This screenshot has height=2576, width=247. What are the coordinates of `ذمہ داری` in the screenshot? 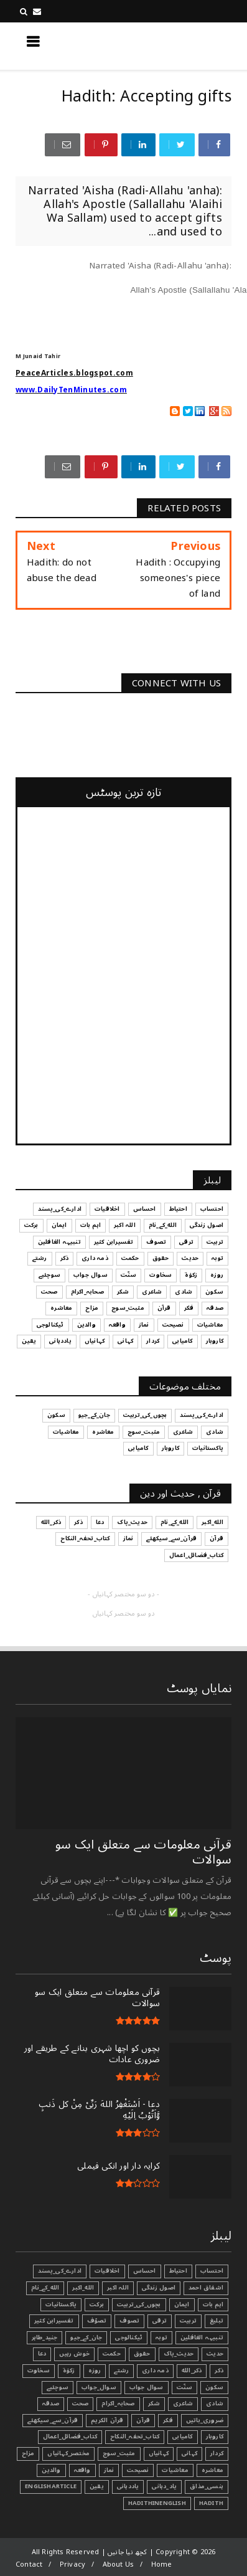 It's located at (155, 2370).